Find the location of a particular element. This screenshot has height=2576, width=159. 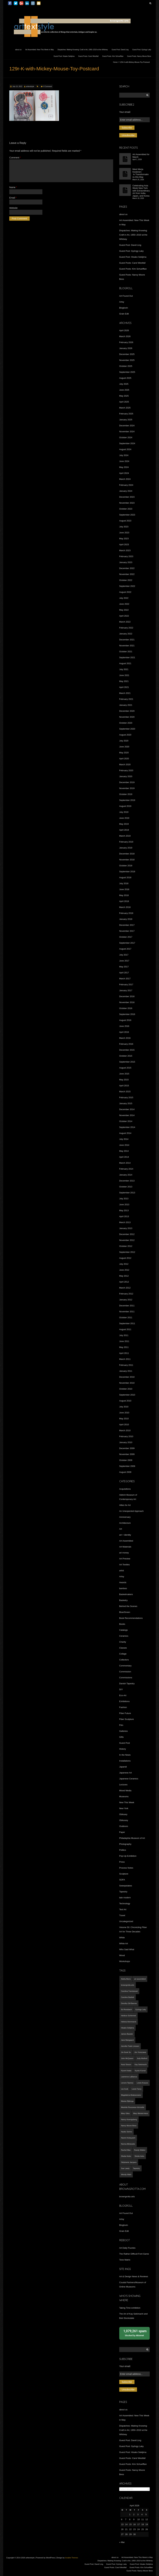

July 2014 is located at coordinates (124, 1139).